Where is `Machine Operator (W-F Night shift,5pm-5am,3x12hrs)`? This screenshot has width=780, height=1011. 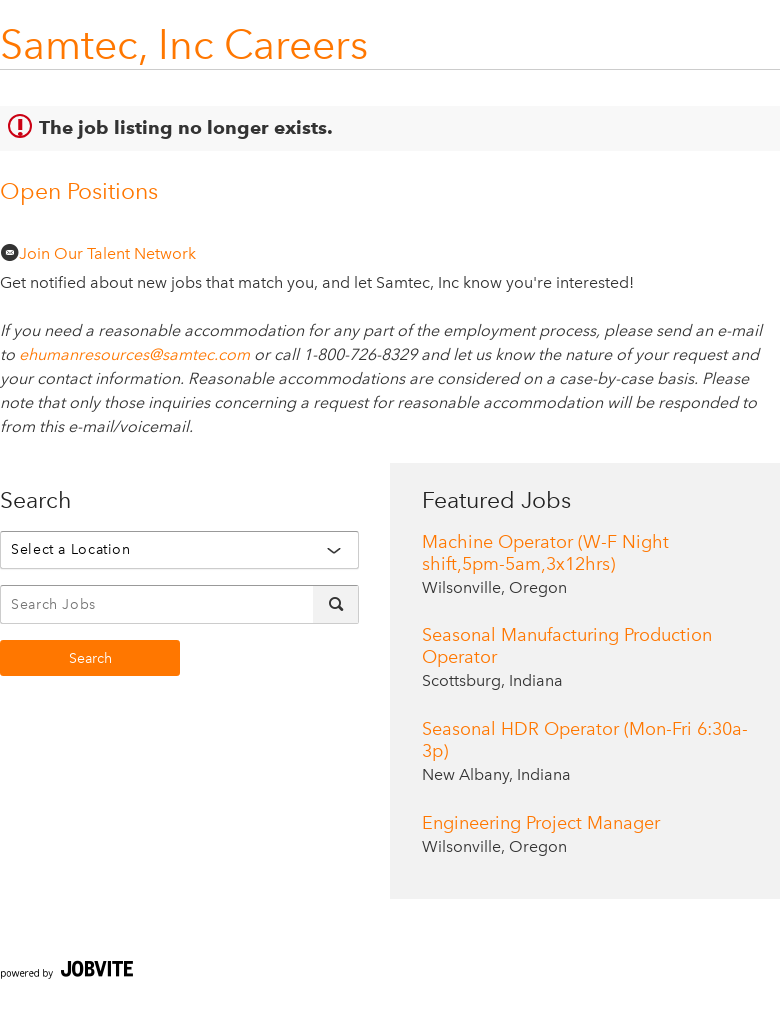
Machine Operator (W-F Night shift,5pm-5am,3x12hrs) is located at coordinates (545, 553).